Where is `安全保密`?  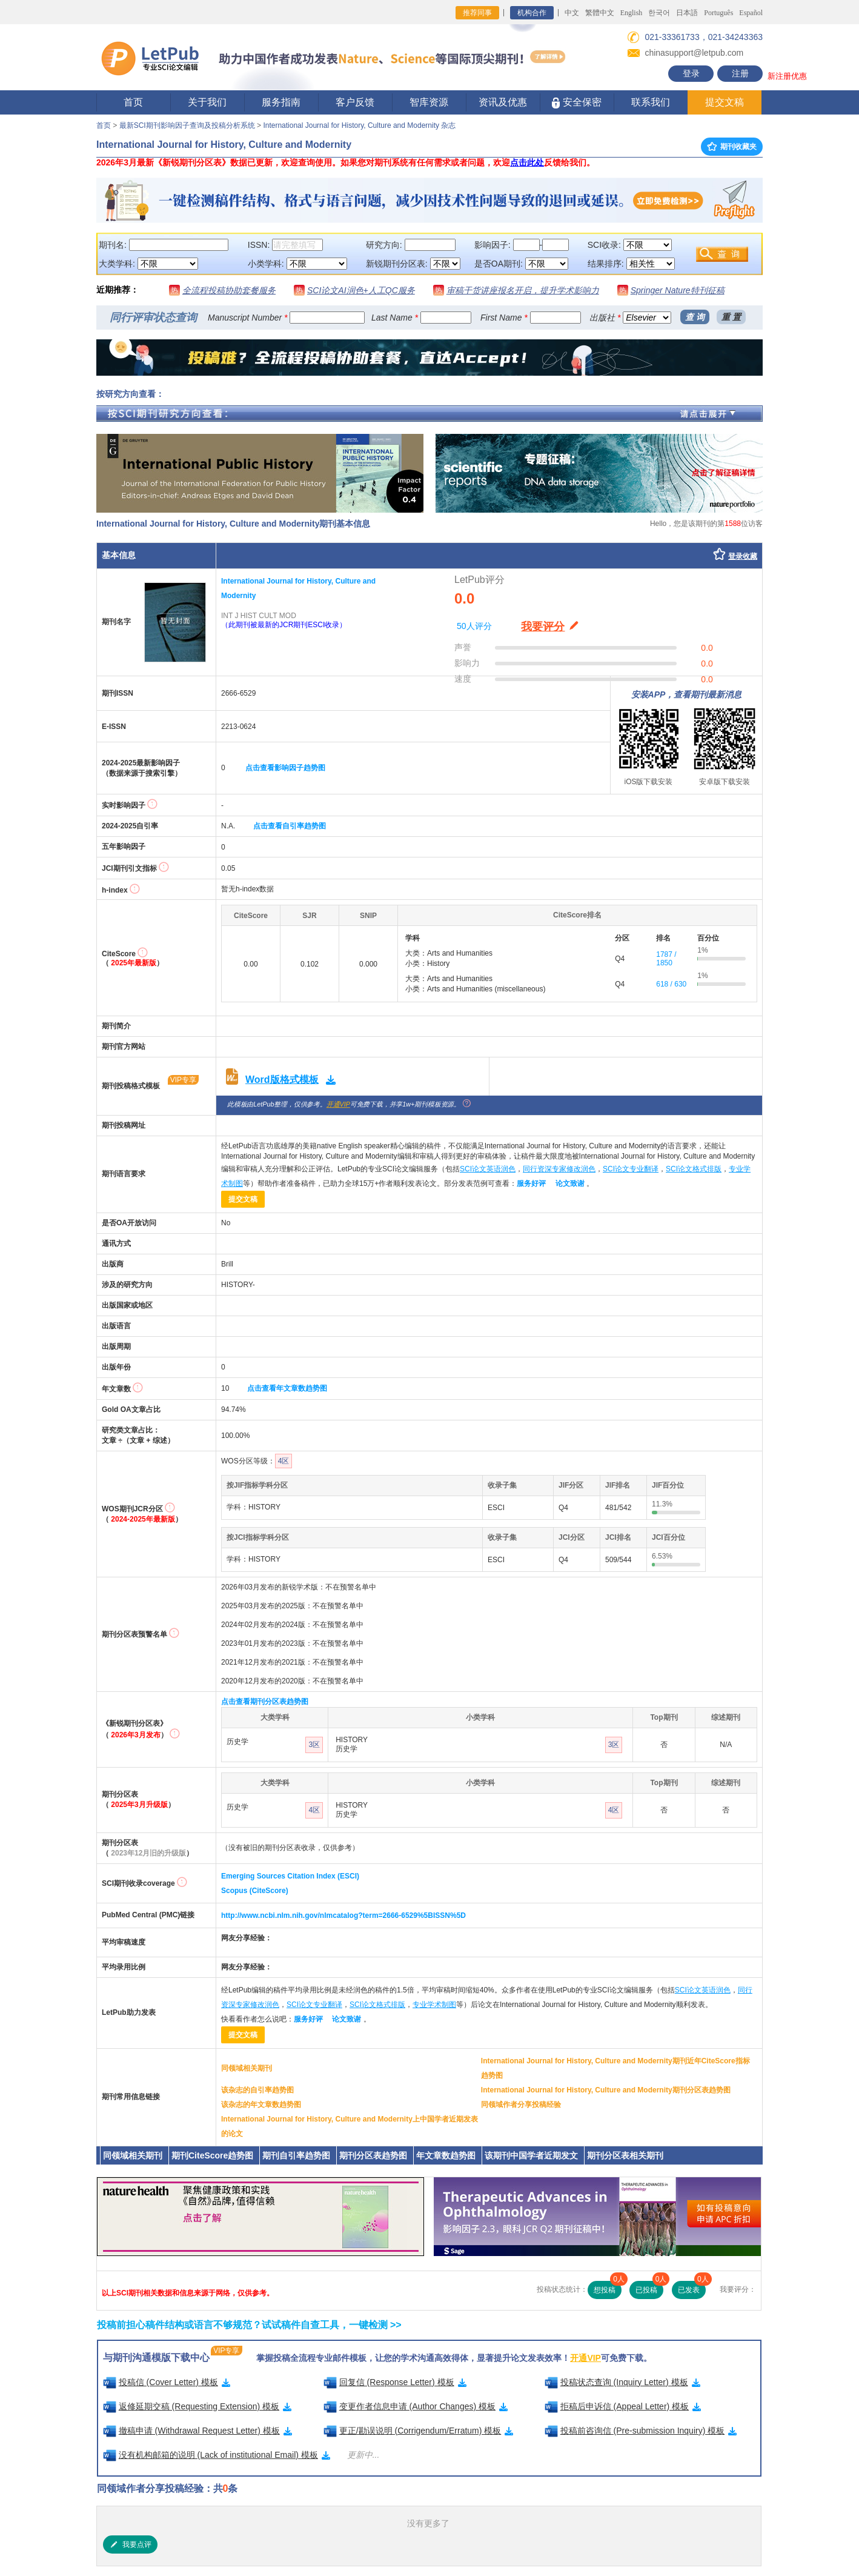
安全保密 is located at coordinates (576, 102).